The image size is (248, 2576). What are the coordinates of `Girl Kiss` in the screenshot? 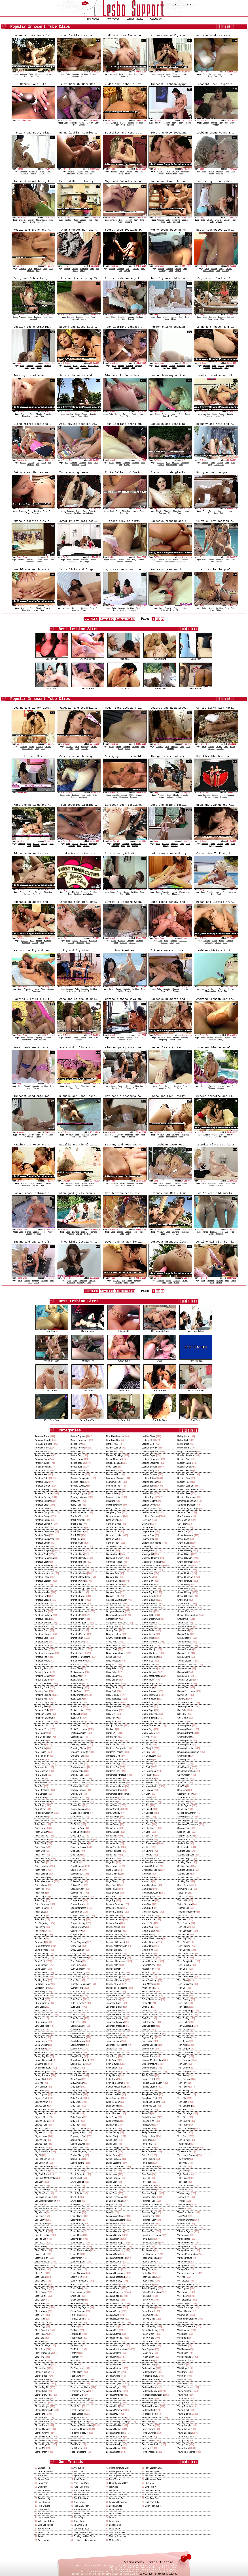 It's located at (110, 1550).